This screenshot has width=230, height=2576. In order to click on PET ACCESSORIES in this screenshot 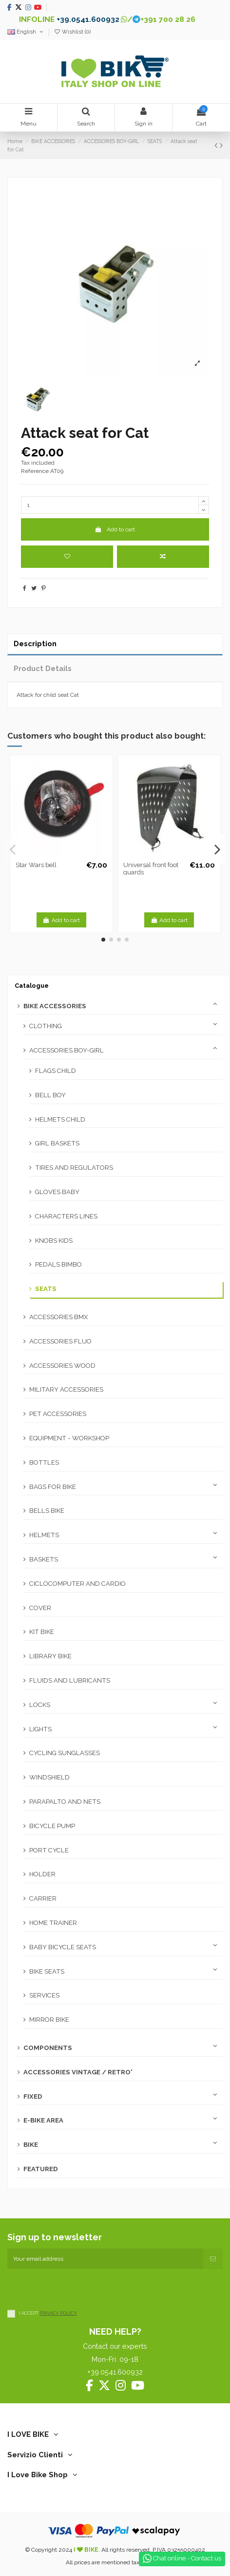, I will do `click(57, 1413)`.